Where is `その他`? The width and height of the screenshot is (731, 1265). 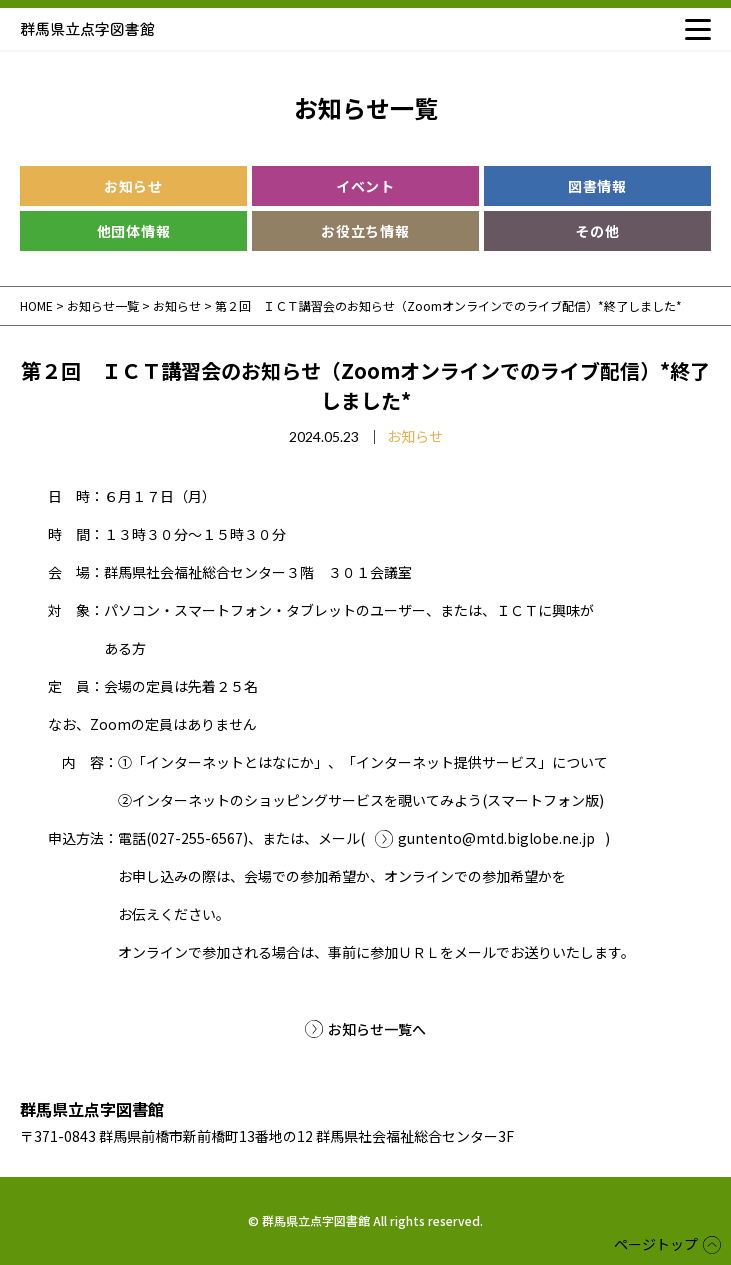
その他 is located at coordinates (597, 231).